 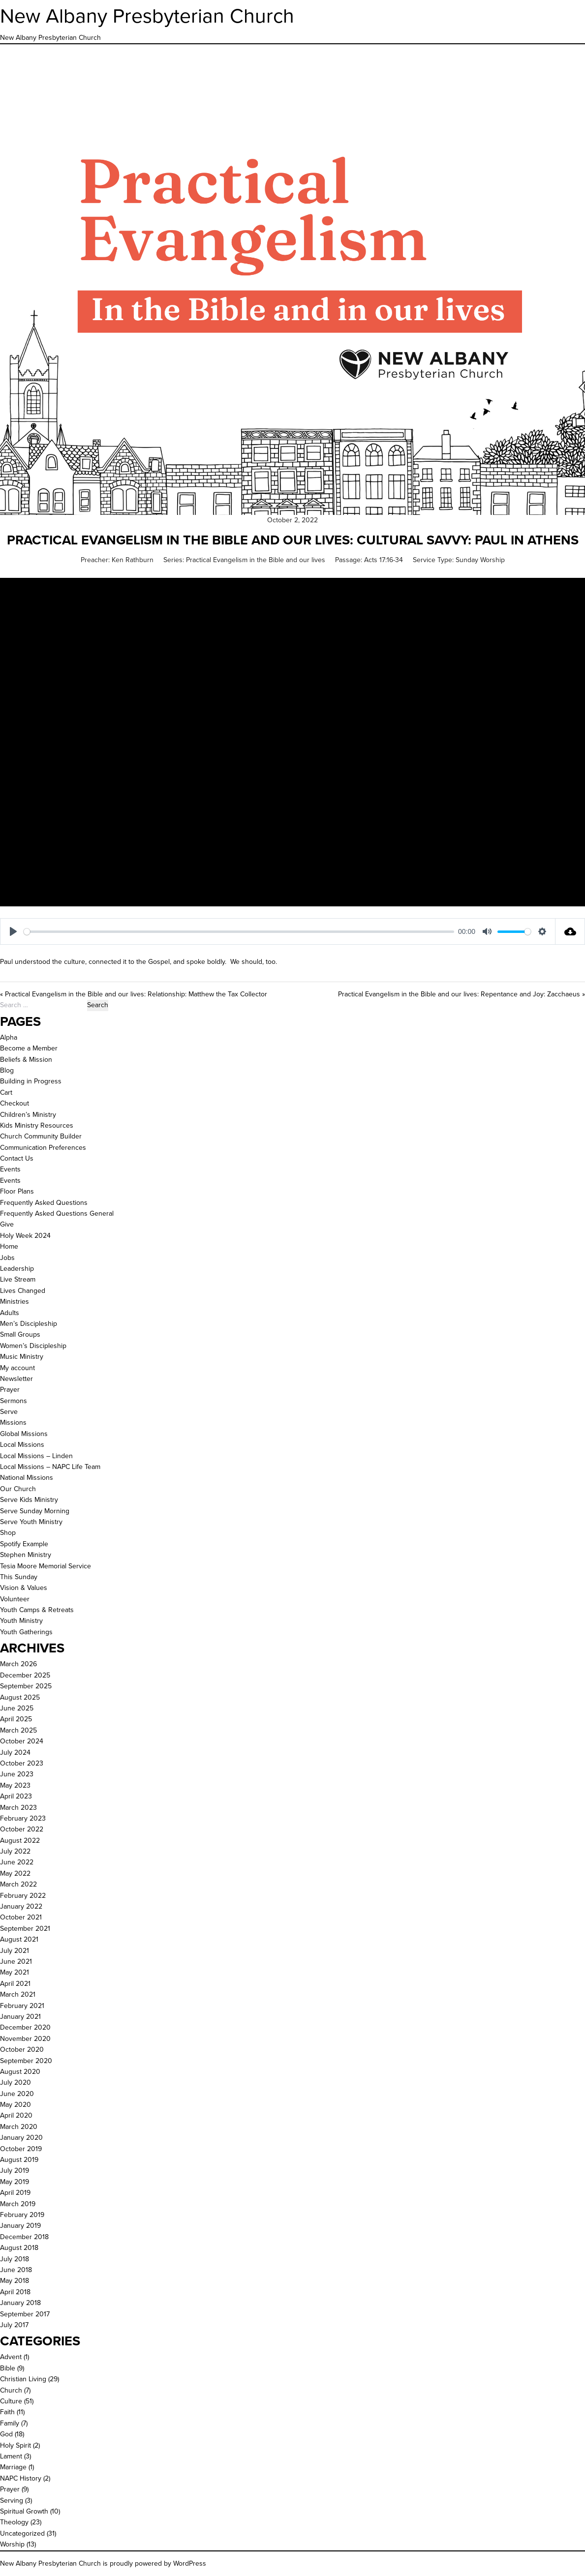 I want to click on Newsletter, so click(x=16, y=1379).